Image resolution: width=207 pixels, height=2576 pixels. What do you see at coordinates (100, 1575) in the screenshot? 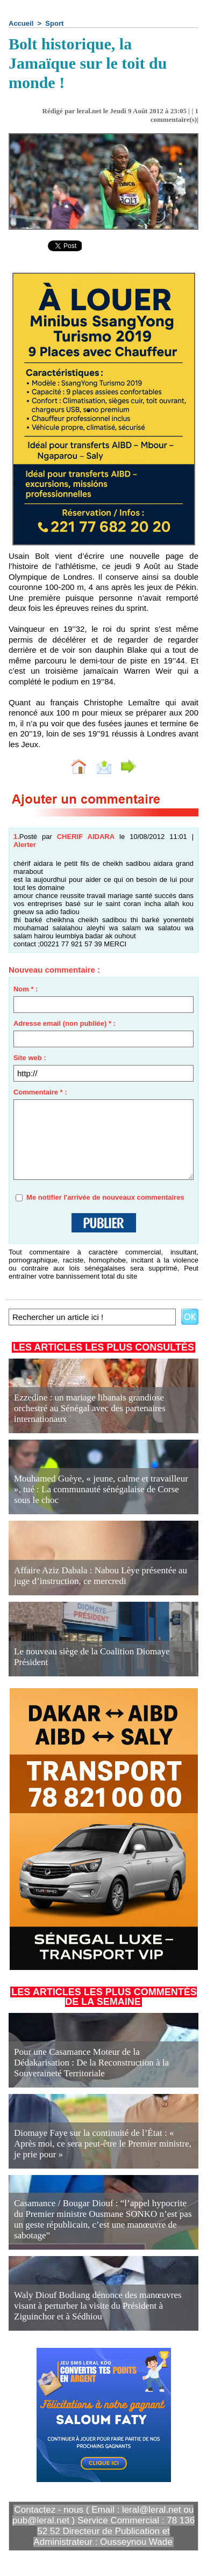
I see `Affaire Aziz Dabala : Nabou Lèye présentée au juge d’instruction, ce mercredi` at bounding box center [100, 1575].